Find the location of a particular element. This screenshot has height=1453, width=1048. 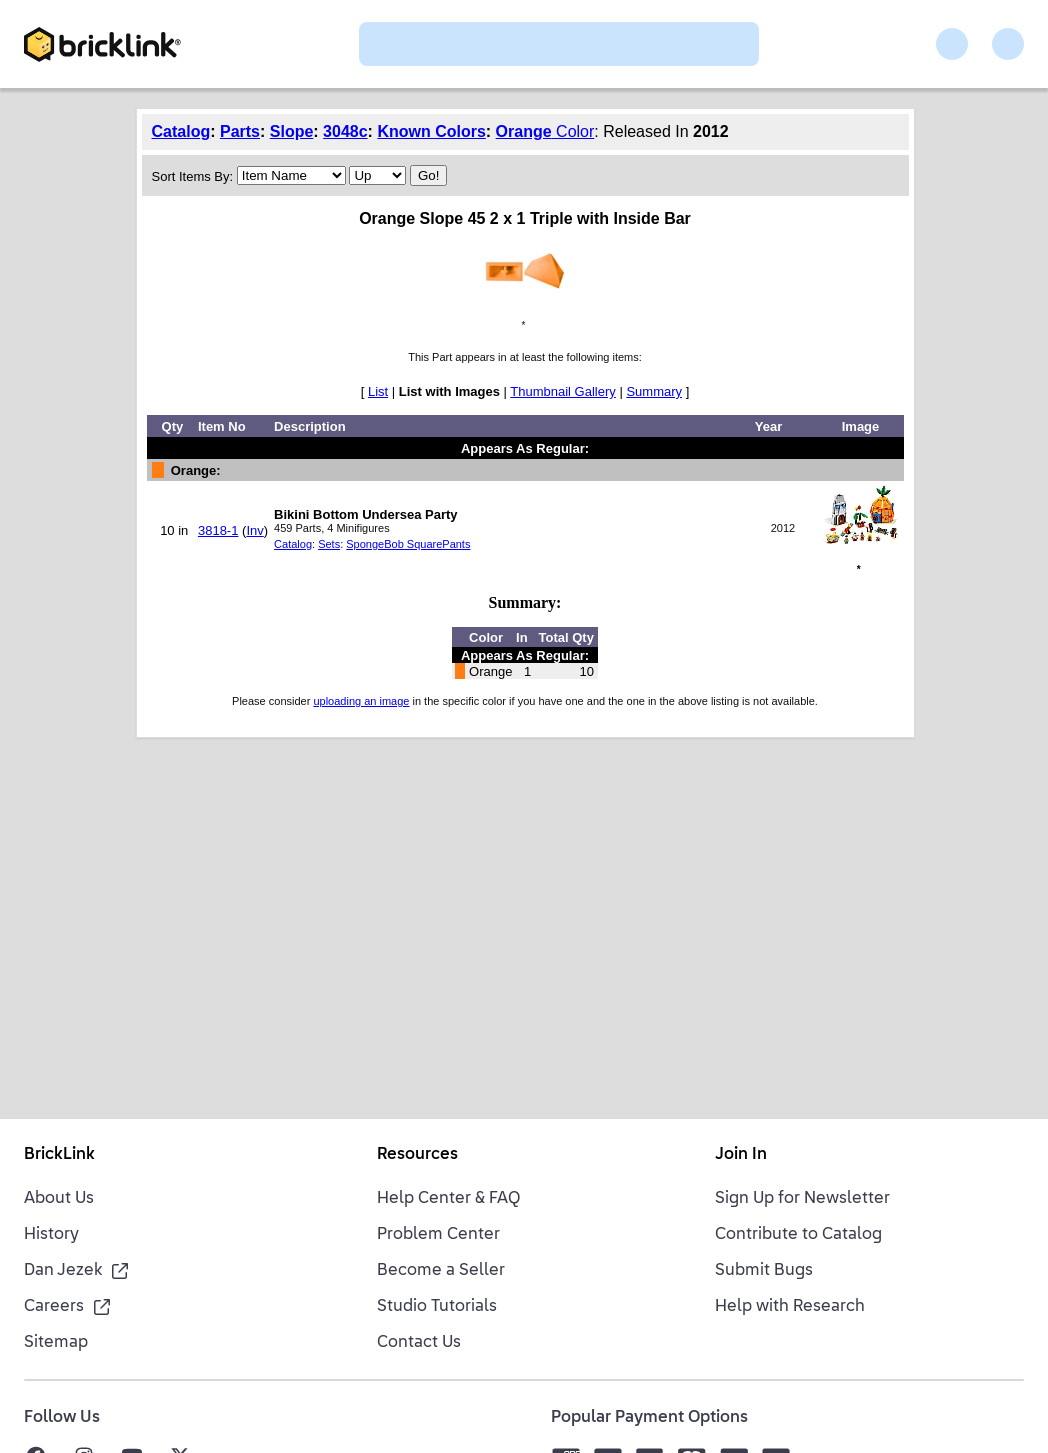

Join In is located at coordinates (741, 1155).